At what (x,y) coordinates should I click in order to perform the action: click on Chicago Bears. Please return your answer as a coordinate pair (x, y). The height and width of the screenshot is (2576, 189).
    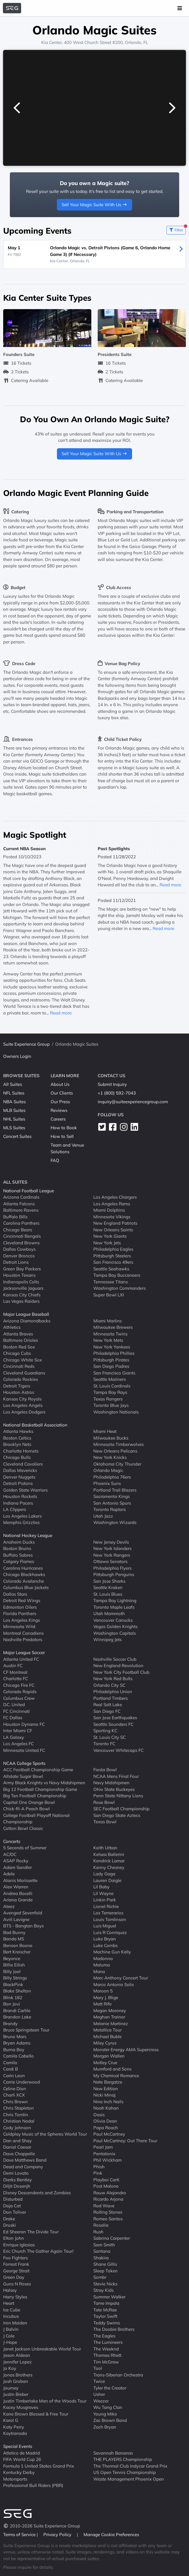
    Looking at the image, I should click on (17, 1229).